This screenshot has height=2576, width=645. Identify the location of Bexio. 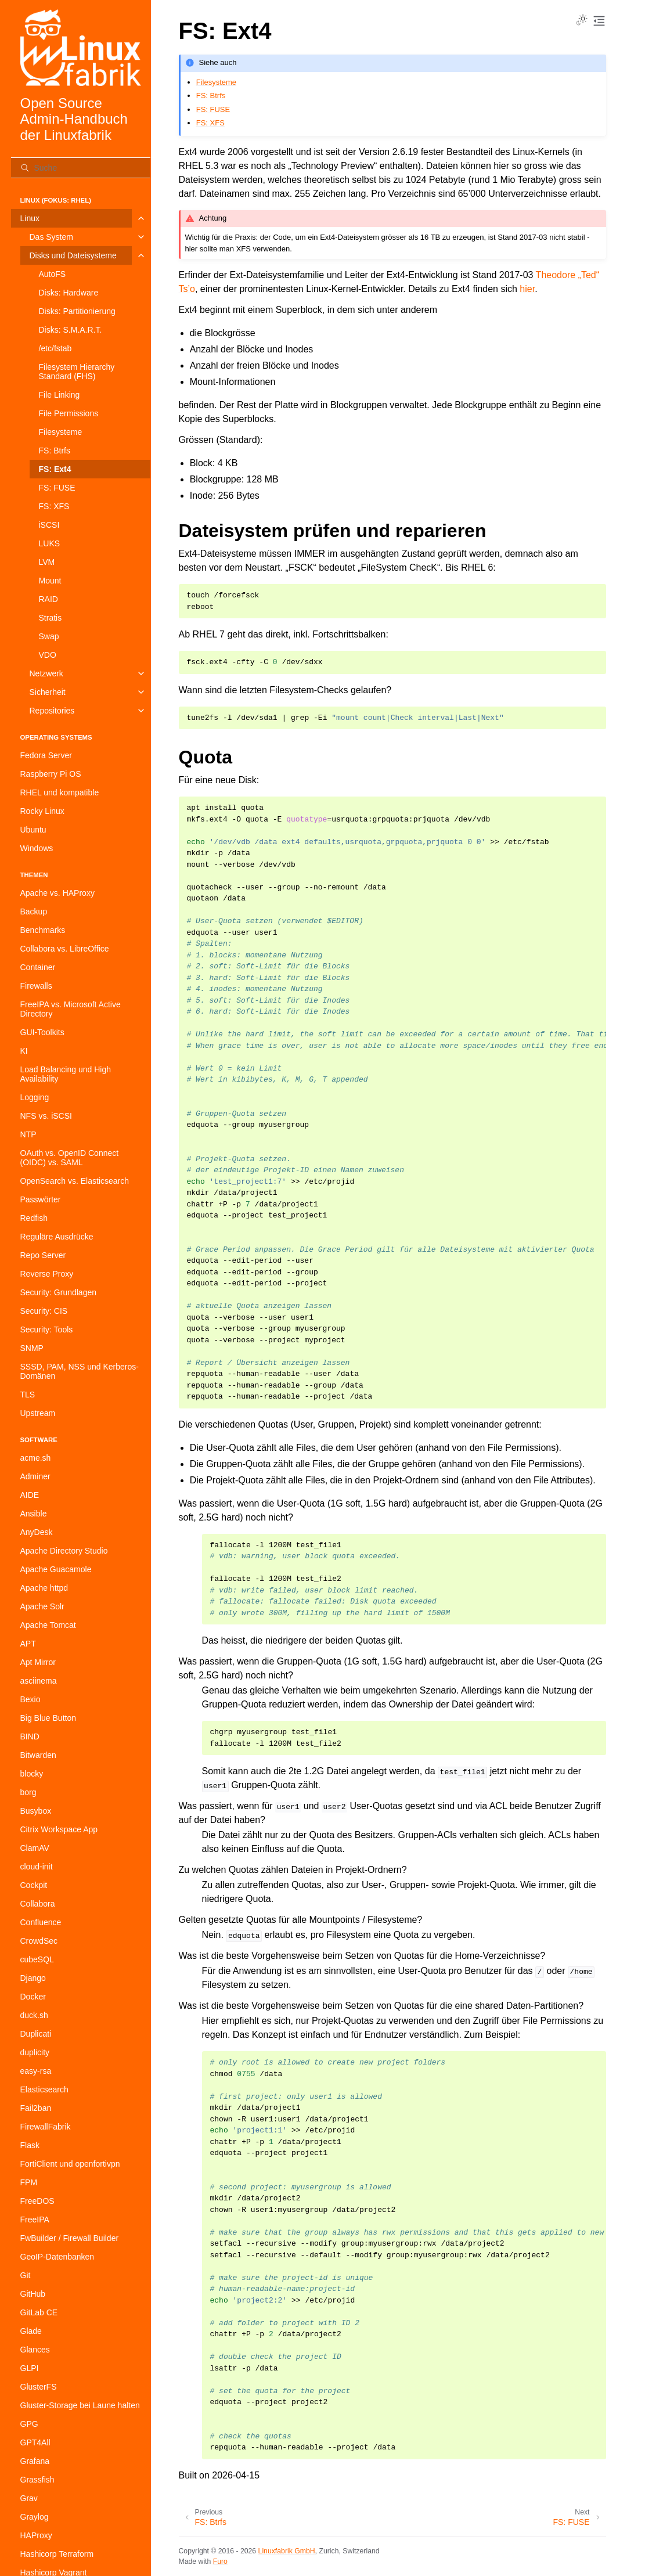
(30, 1699).